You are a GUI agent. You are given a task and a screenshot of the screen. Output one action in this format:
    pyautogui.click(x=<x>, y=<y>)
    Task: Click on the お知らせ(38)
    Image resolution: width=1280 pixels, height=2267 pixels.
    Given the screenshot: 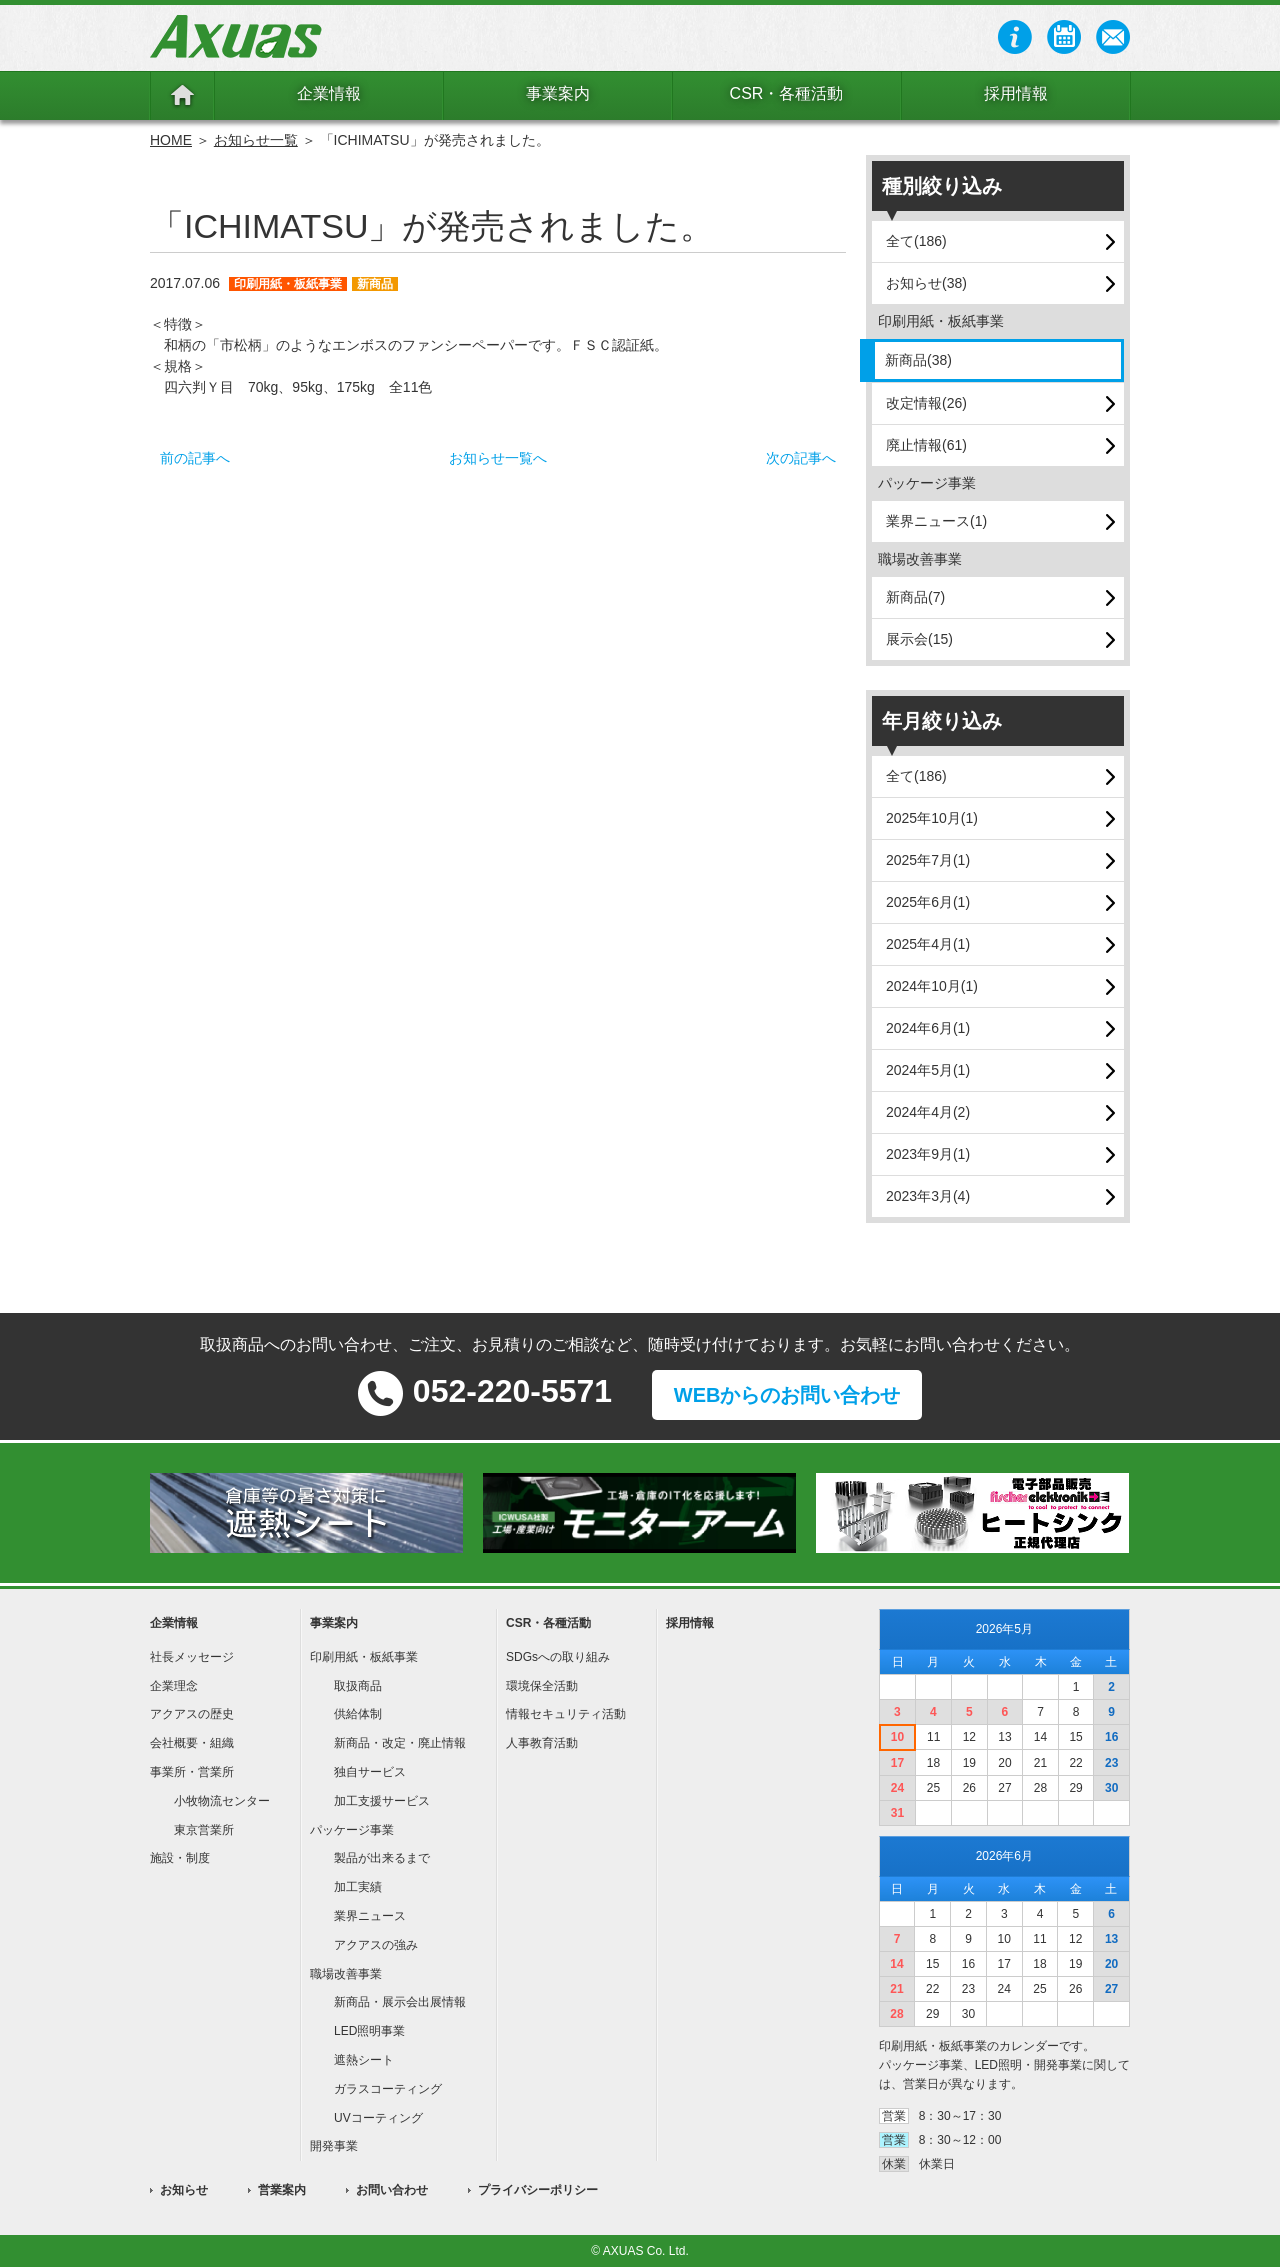 What is the action you would take?
    pyautogui.click(x=926, y=283)
    